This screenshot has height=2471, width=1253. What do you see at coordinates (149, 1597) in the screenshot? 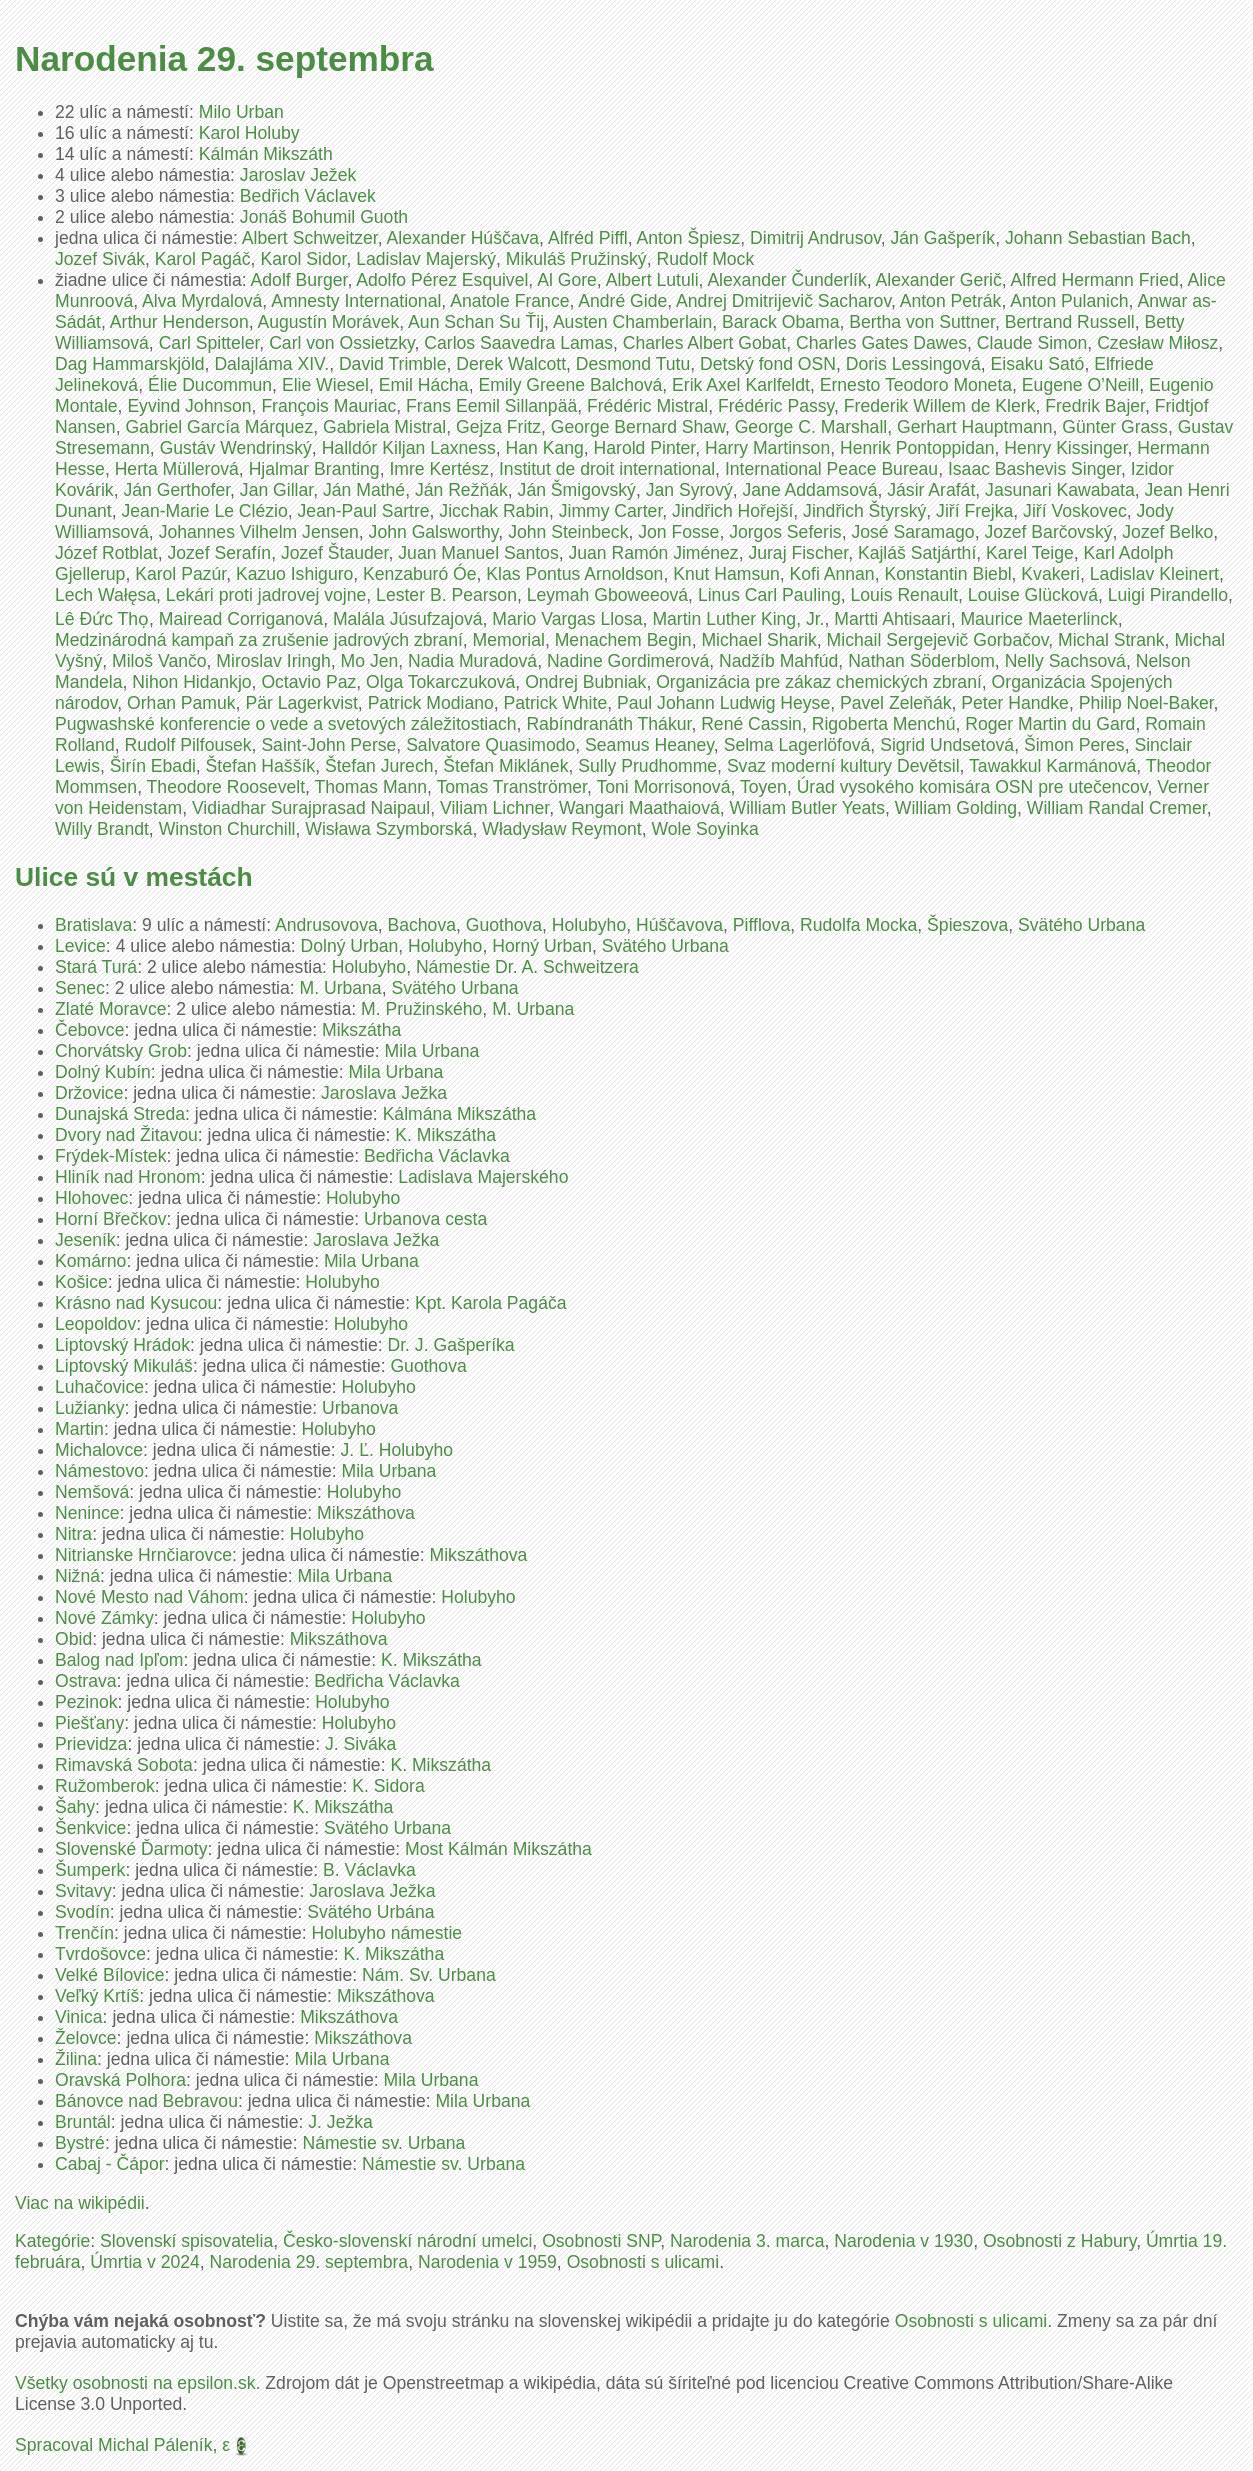
I see `Nové Mesto nad Váhom` at bounding box center [149, 1597].